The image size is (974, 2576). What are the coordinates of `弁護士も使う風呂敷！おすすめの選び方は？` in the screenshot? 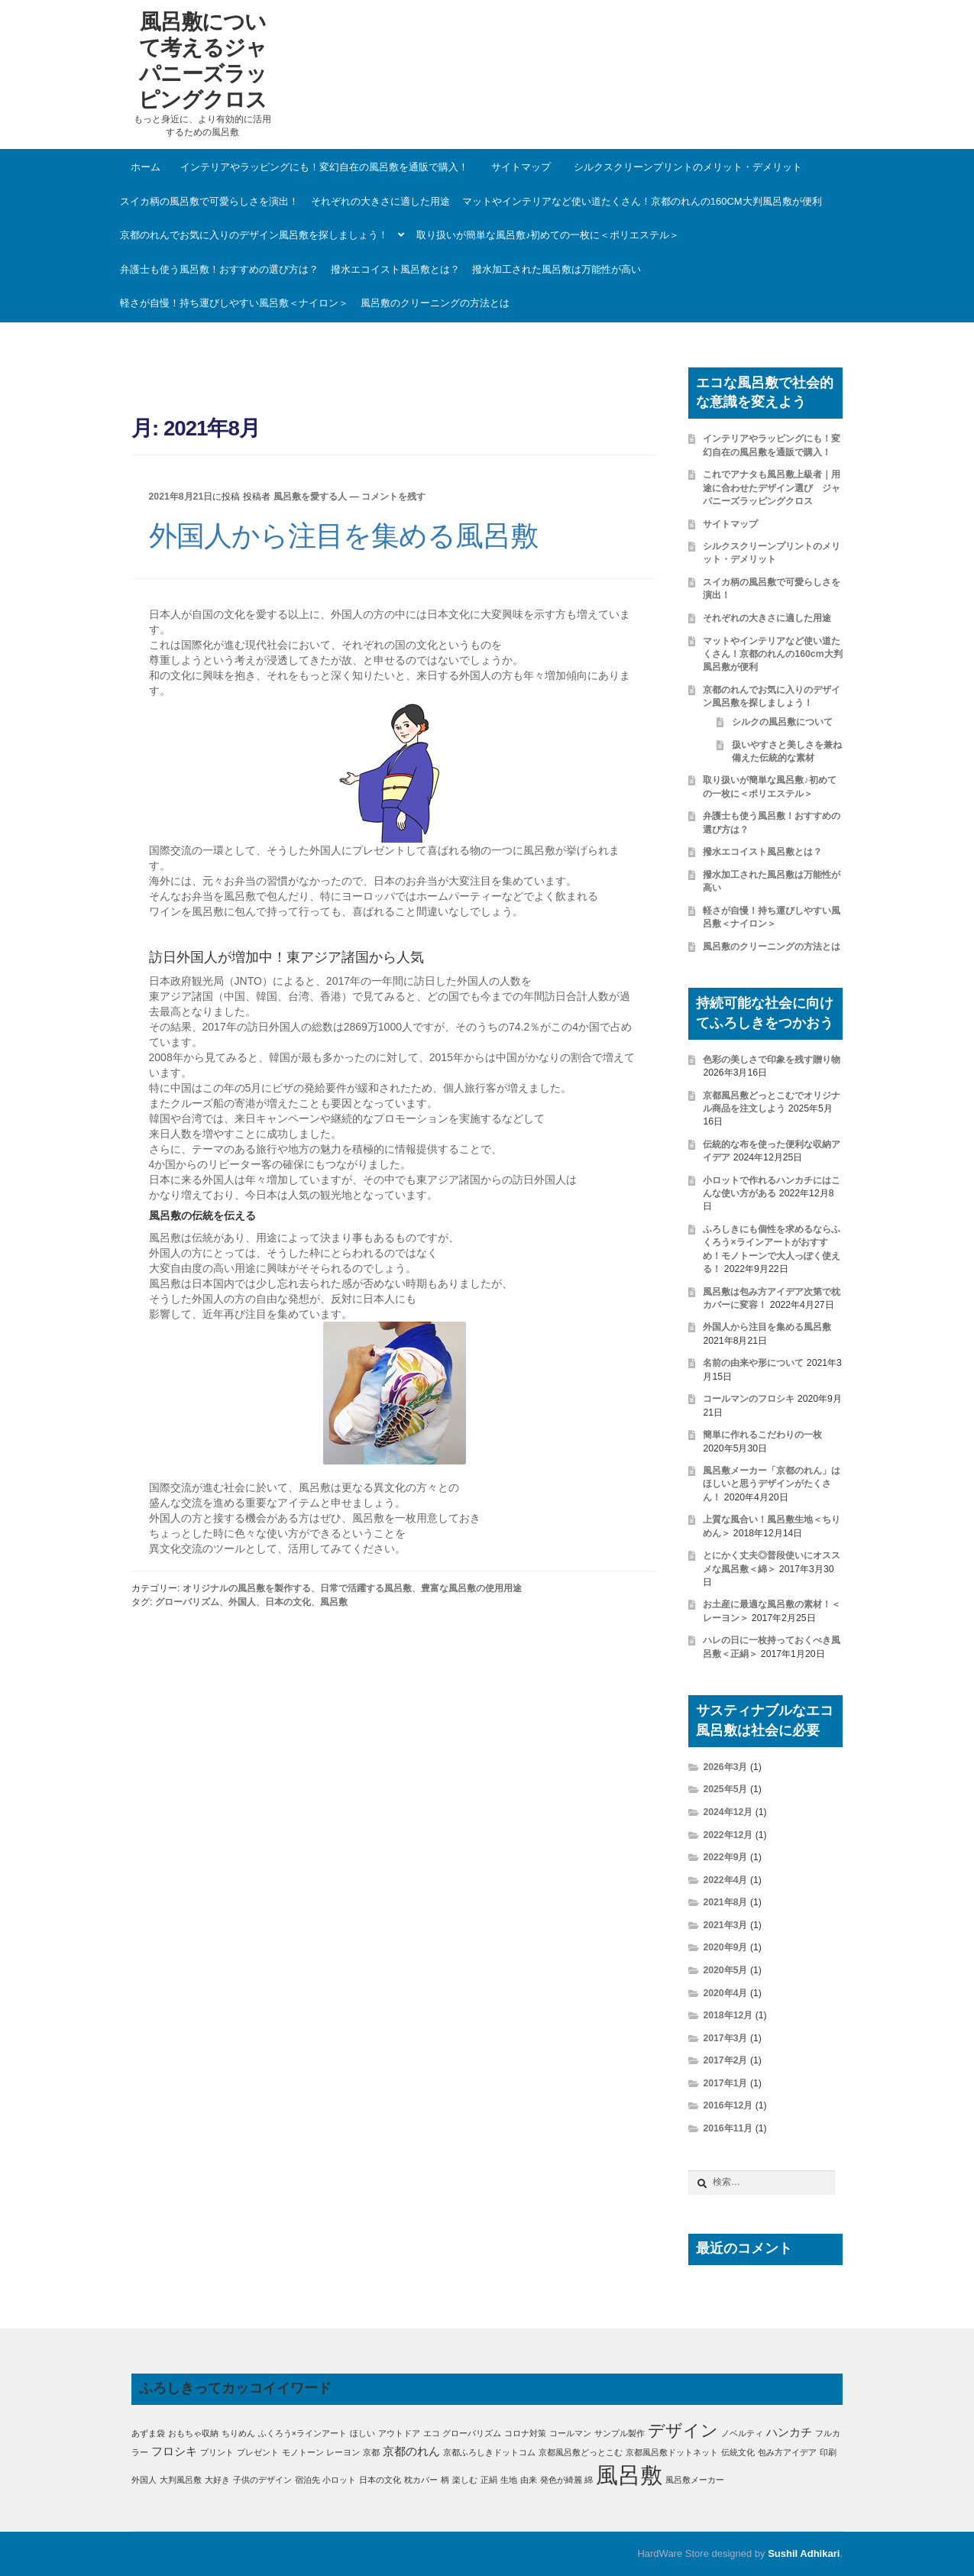 It's located at (219, 269).